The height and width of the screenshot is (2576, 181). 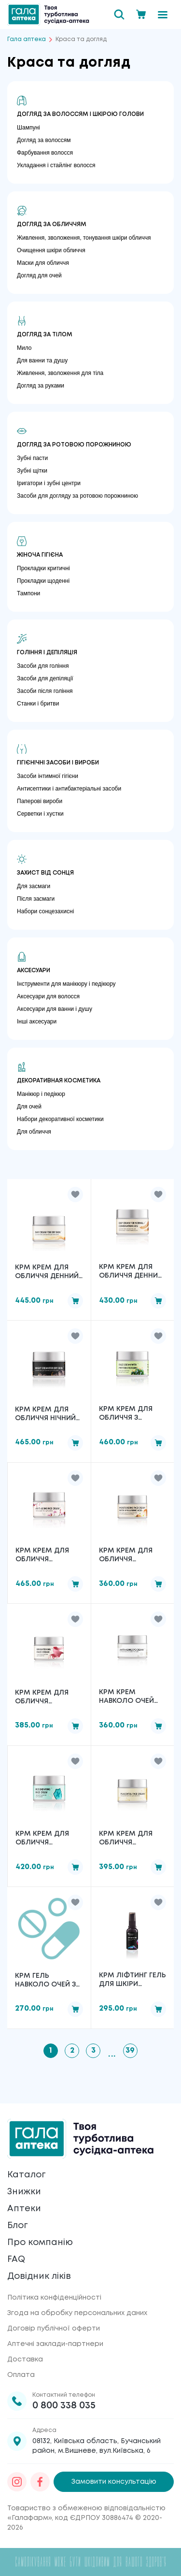 What do you see at coordinates (64, 2405) in the screenshot?
I see `0 800 338 035` at bounding box center [64, 2405].